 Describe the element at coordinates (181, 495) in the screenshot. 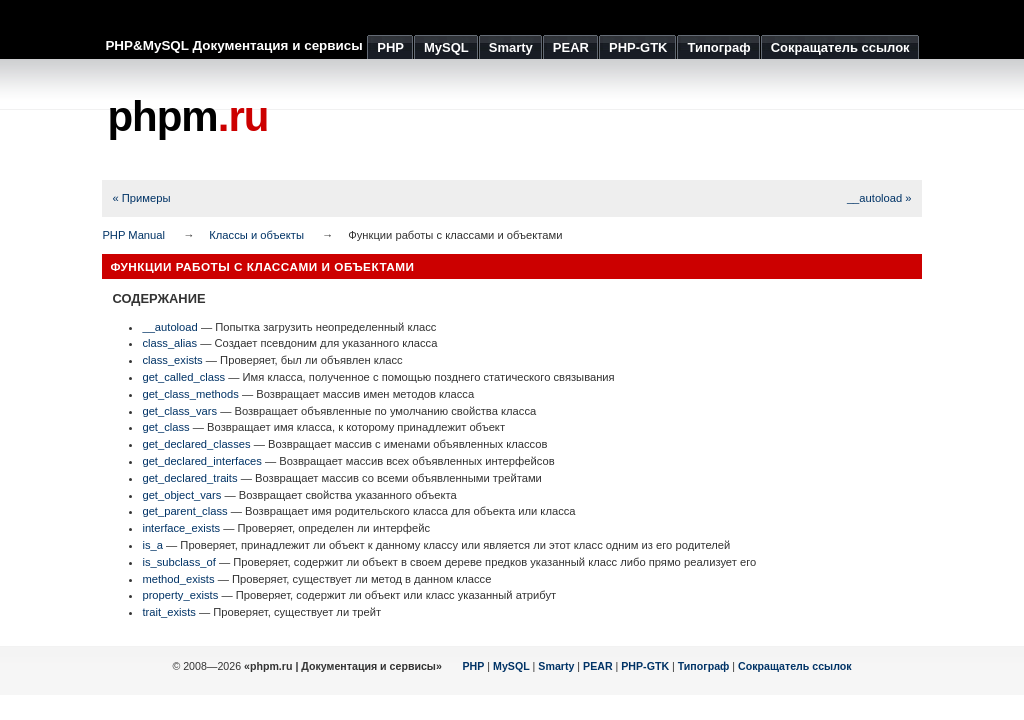

I see `get_object_vars` at that location.